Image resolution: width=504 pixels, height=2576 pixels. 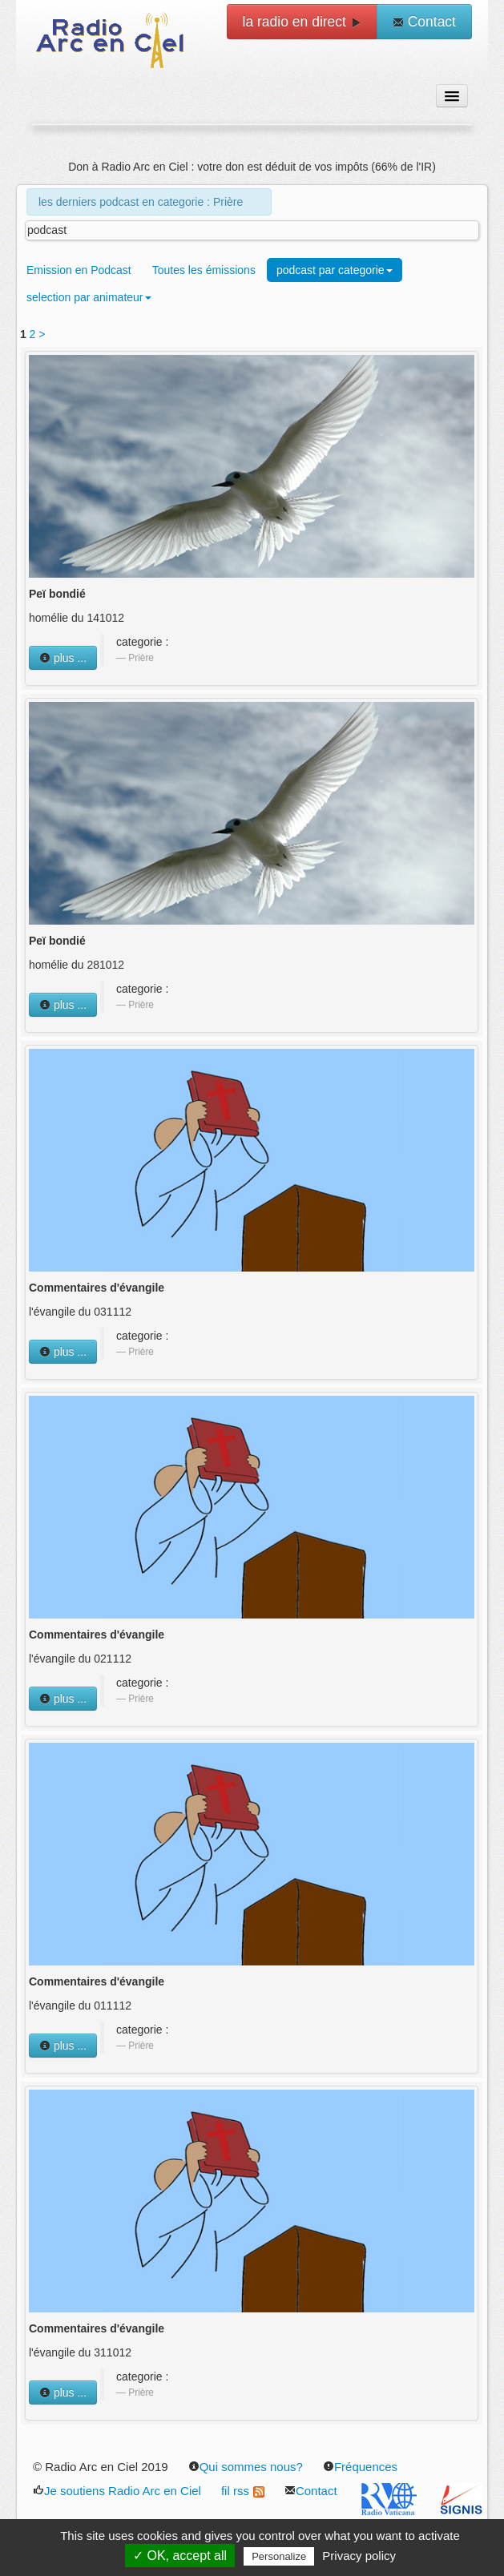 What do you see at coordinates (424, 22) in the screenshot?
I see `Contact` at bounding box center [424, 22].